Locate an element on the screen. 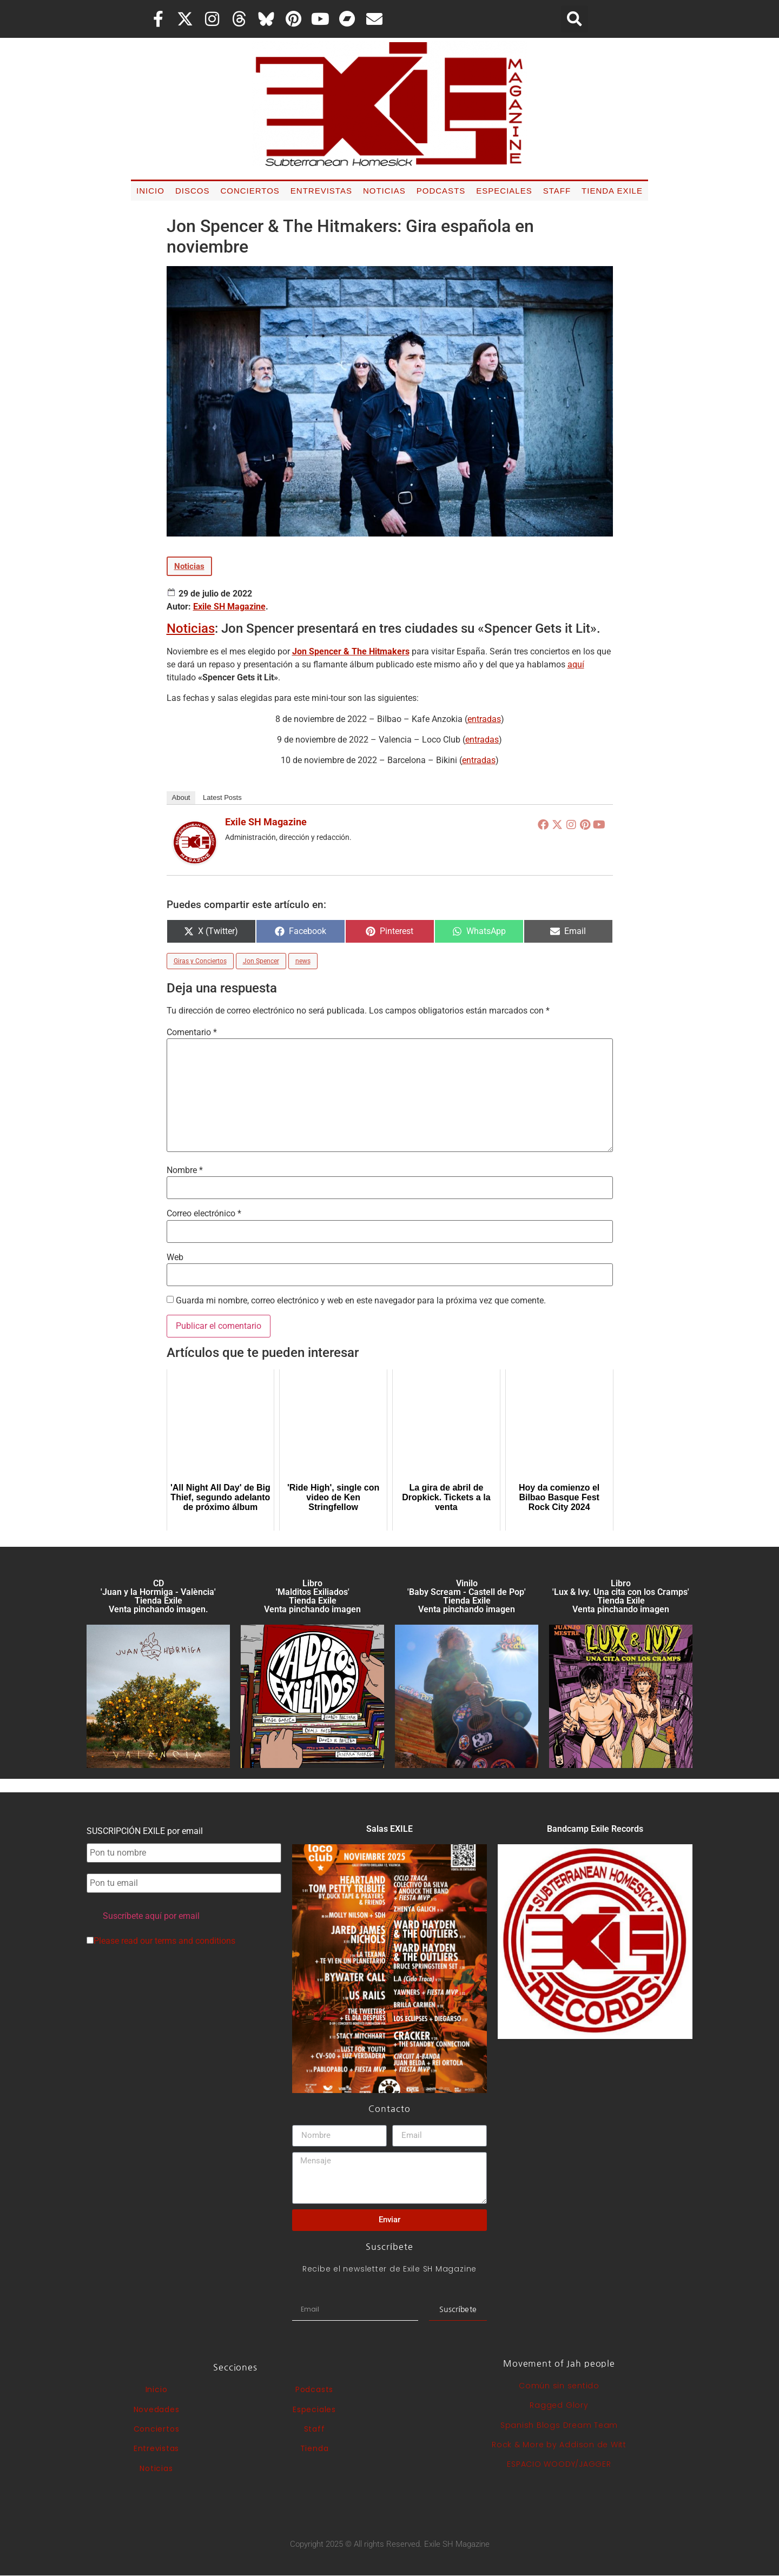  entradas is located at coordinates (484, 719).